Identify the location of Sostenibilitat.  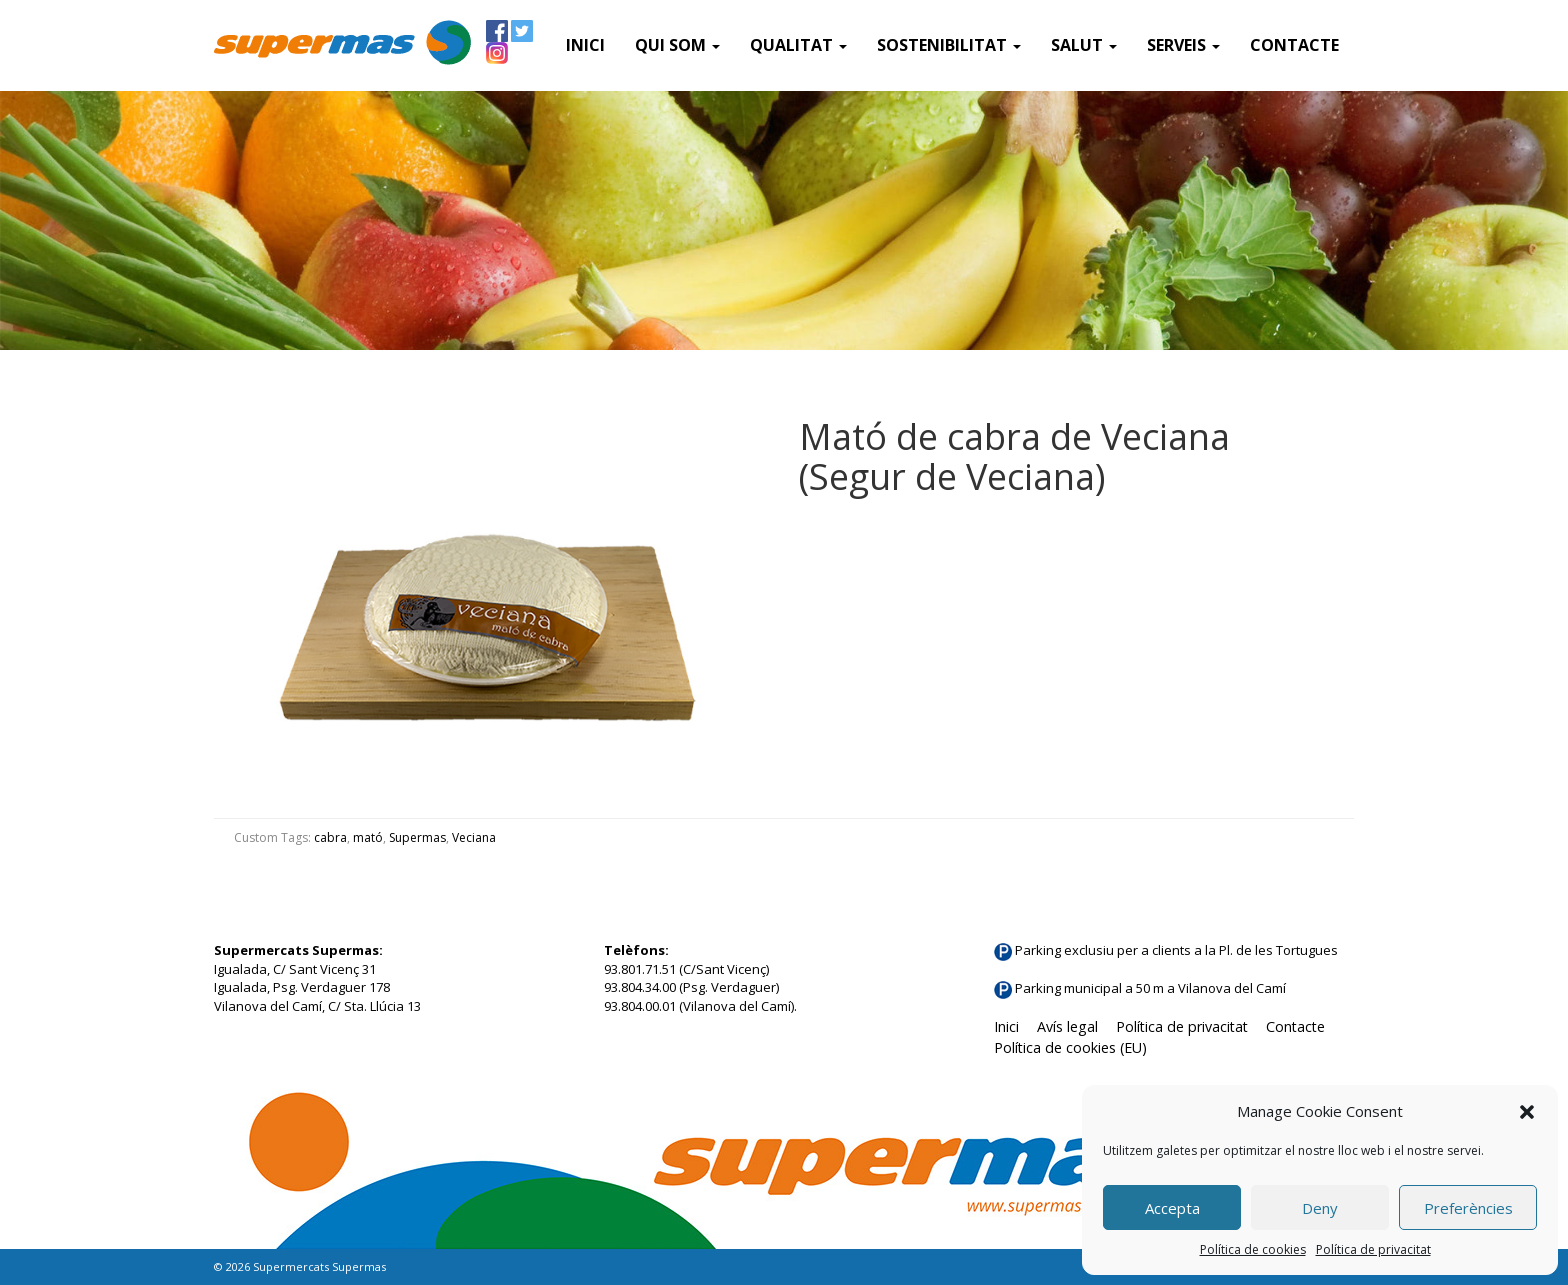
(949, 45).